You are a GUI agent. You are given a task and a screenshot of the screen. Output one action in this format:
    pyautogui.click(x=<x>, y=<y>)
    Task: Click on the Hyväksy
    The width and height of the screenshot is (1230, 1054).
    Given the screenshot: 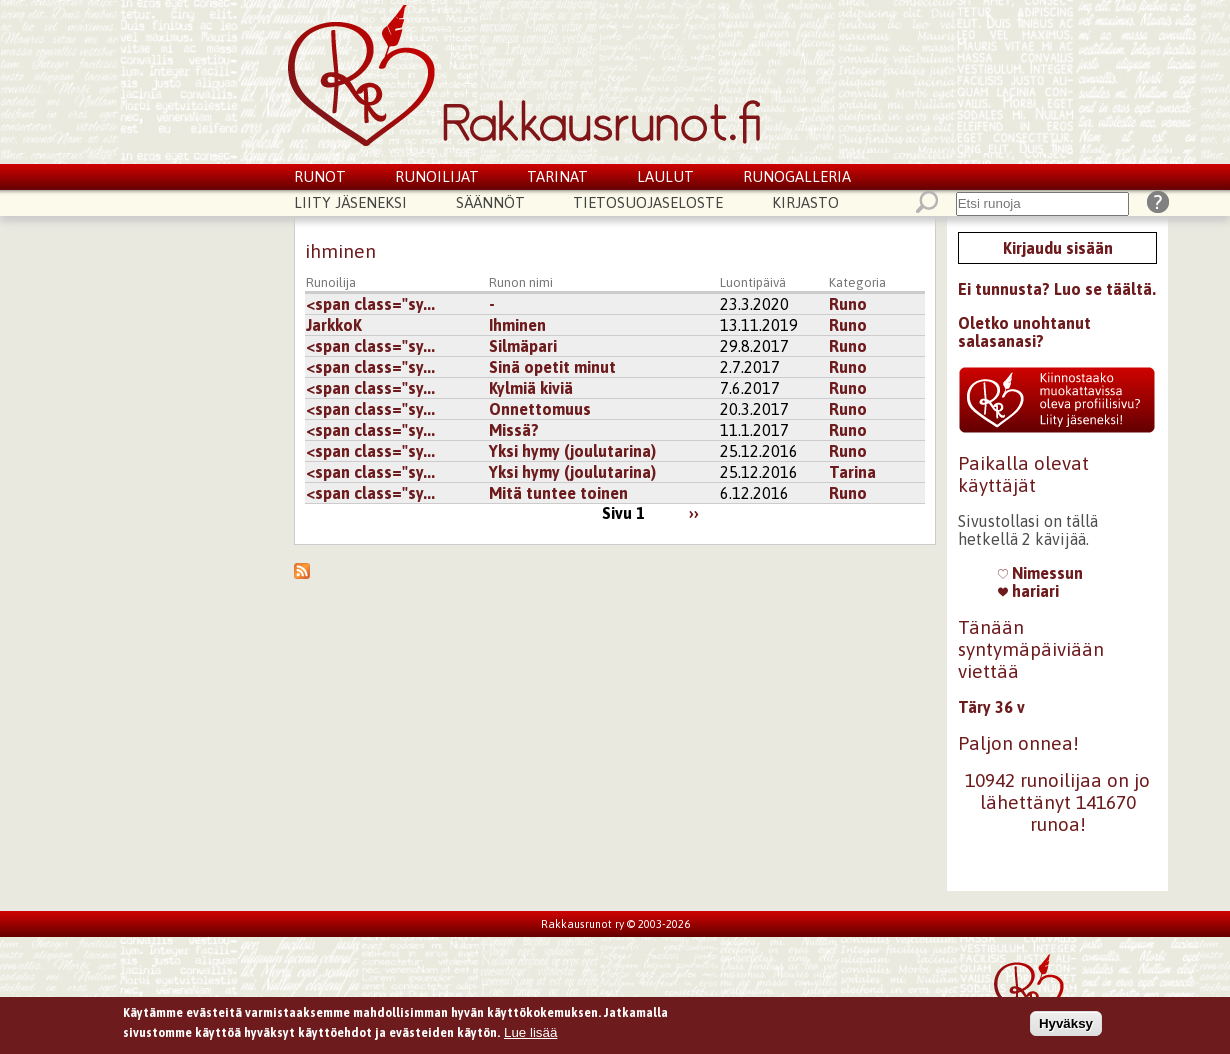 What is the action you would take?
    pyautogui.click(x=1066, y=1025)
    